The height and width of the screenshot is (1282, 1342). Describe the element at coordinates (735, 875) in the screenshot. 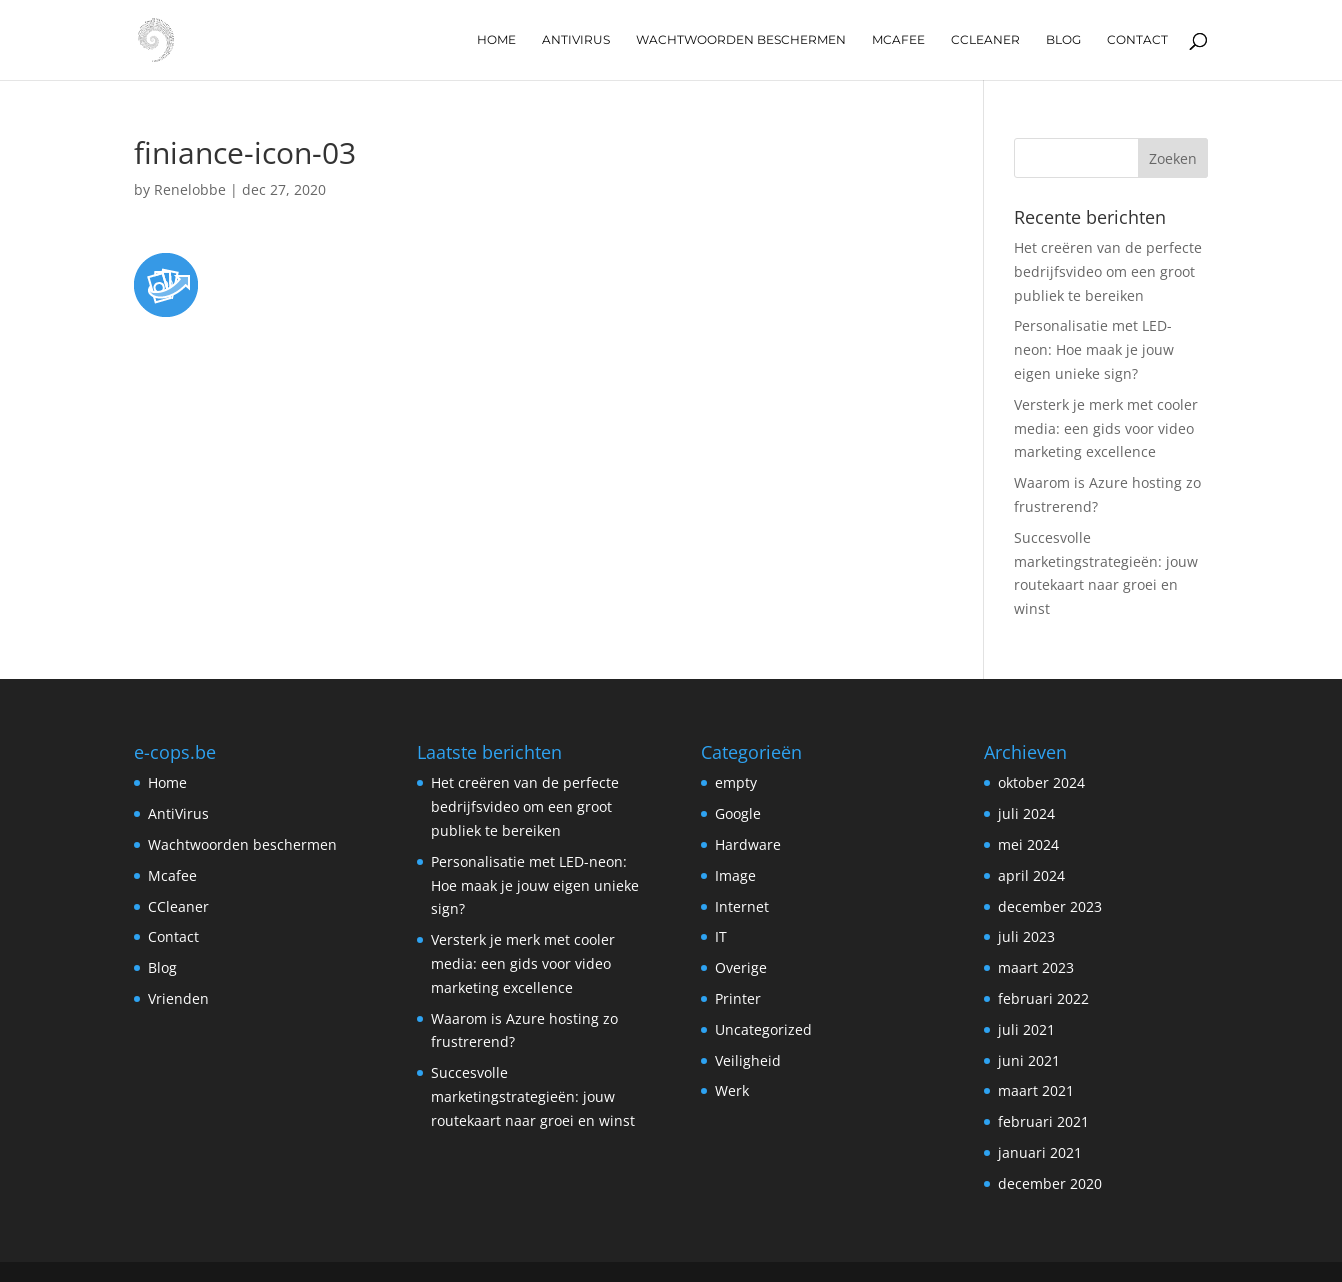

I see `Image` at that location.